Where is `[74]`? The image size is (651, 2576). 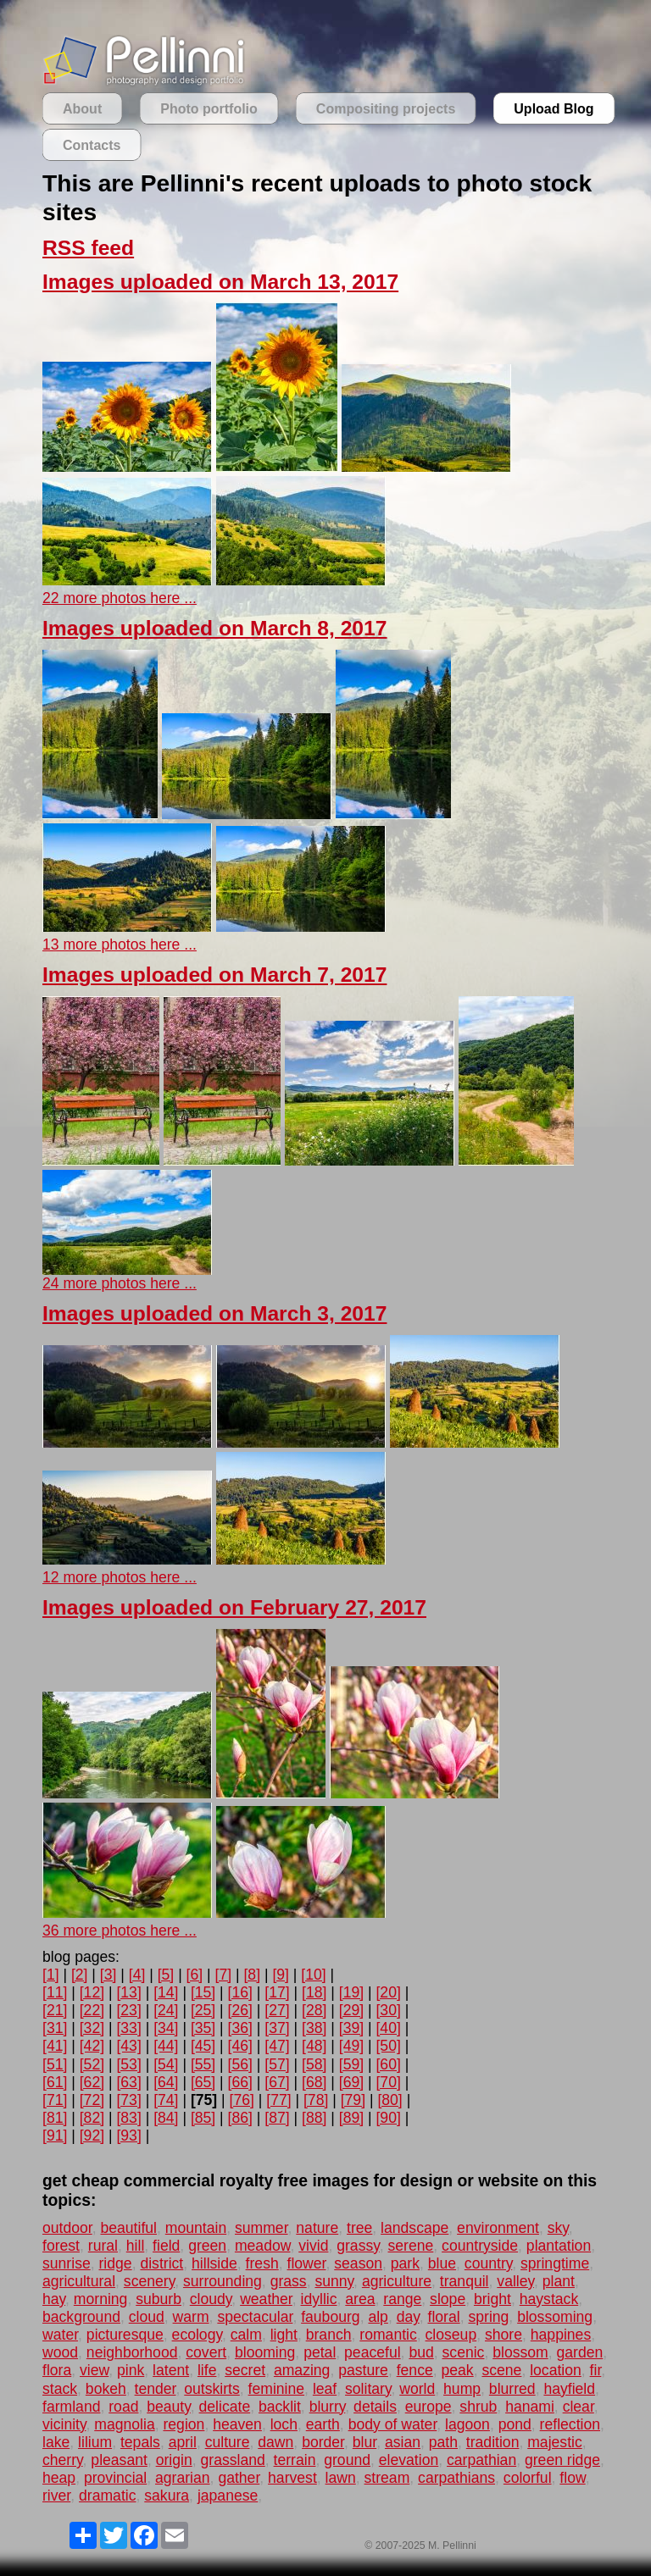
[74] is located at coordinates (165, 2099).